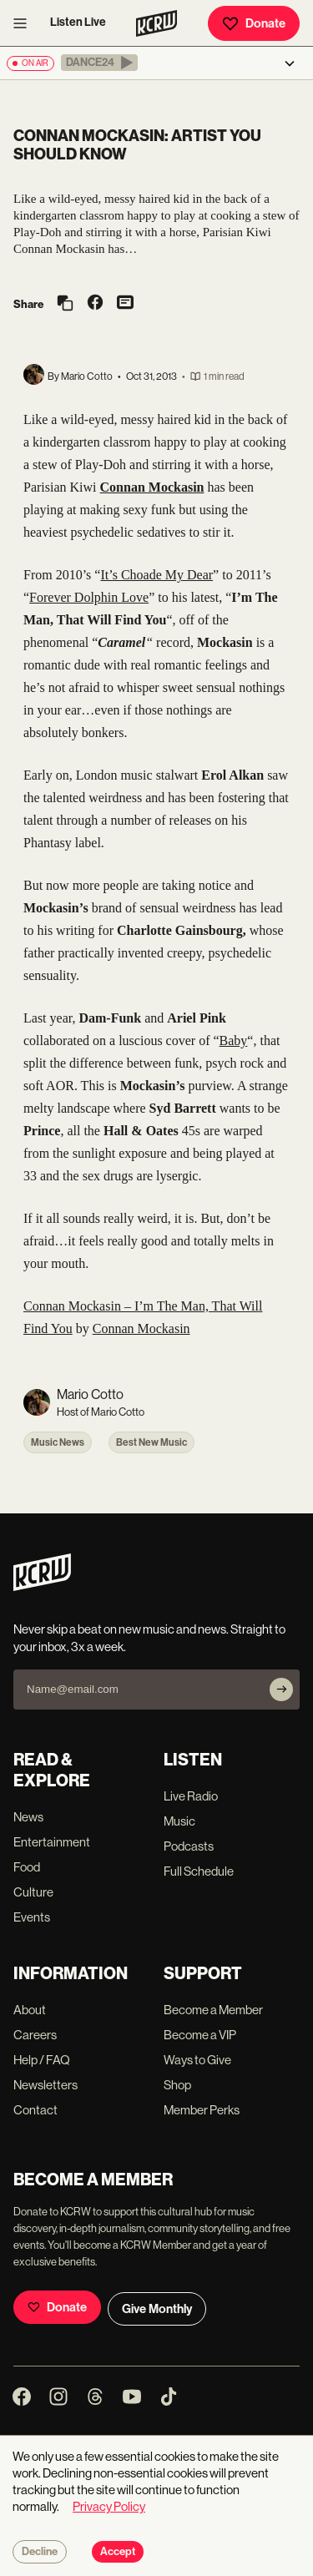 The height and width of the screenshot is (2576, 313). Describe the element at coordinates (157, 2308) in the screenshot. I see `Give Monthly` at that location.